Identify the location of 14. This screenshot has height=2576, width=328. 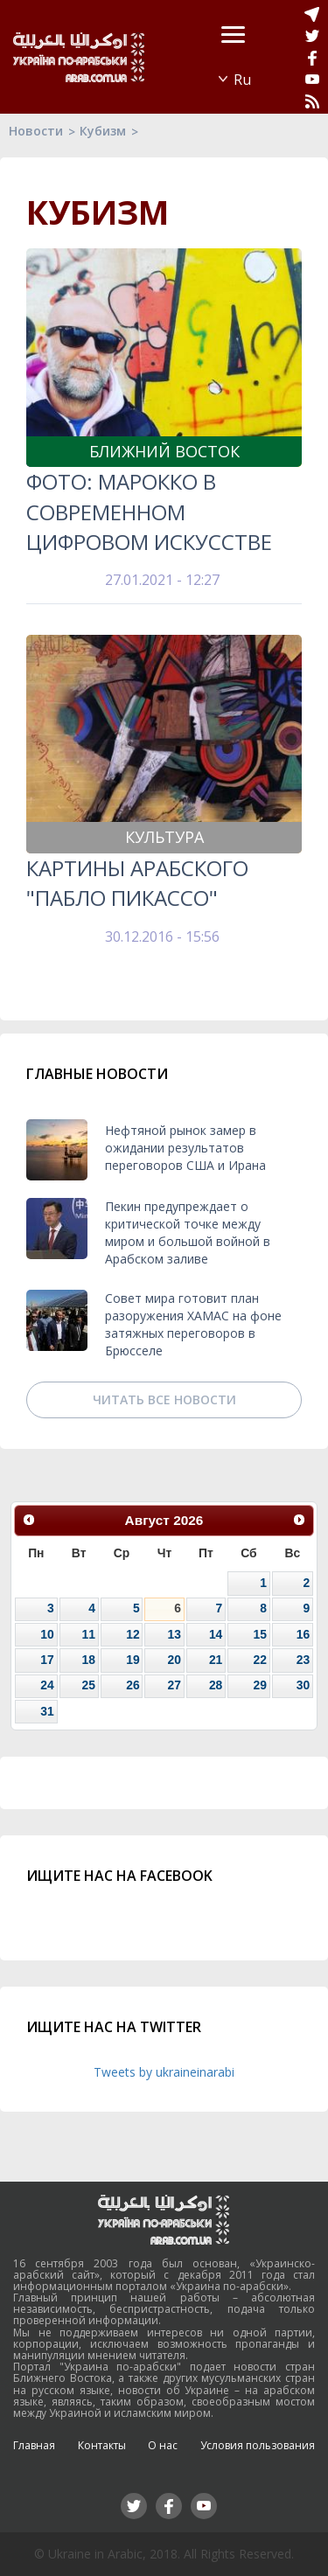
(215, 1634).